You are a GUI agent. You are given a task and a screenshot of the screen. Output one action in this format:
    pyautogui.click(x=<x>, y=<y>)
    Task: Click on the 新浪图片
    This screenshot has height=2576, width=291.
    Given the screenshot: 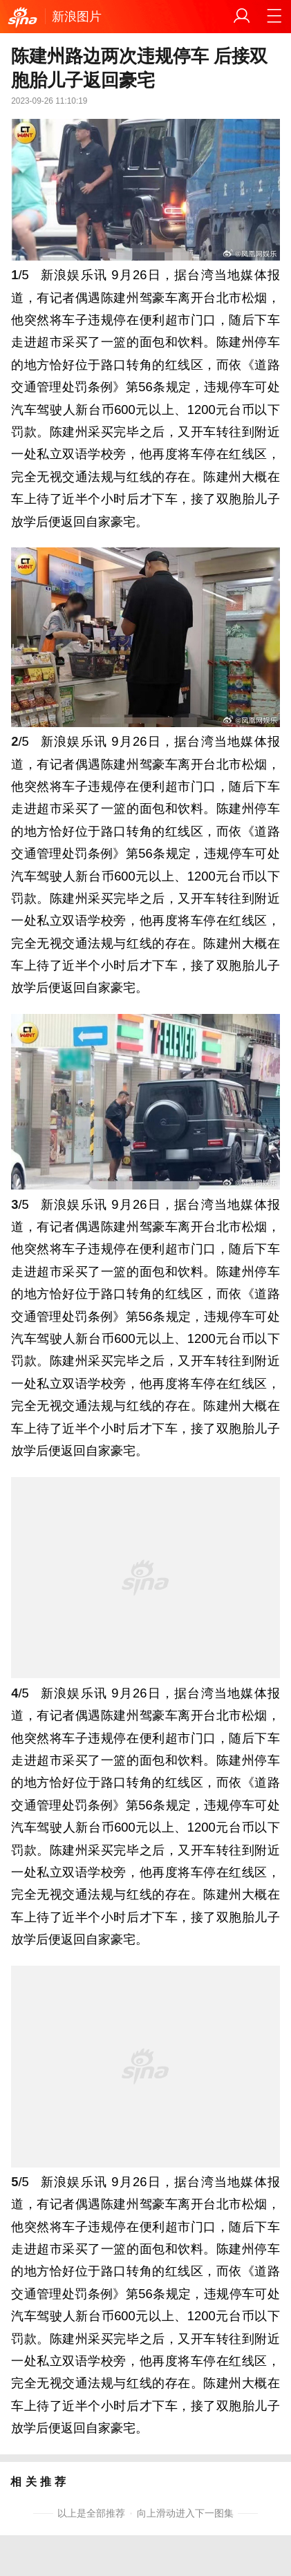 What is the action you would take?
    pyautogui.click(x=77, y=16)
    